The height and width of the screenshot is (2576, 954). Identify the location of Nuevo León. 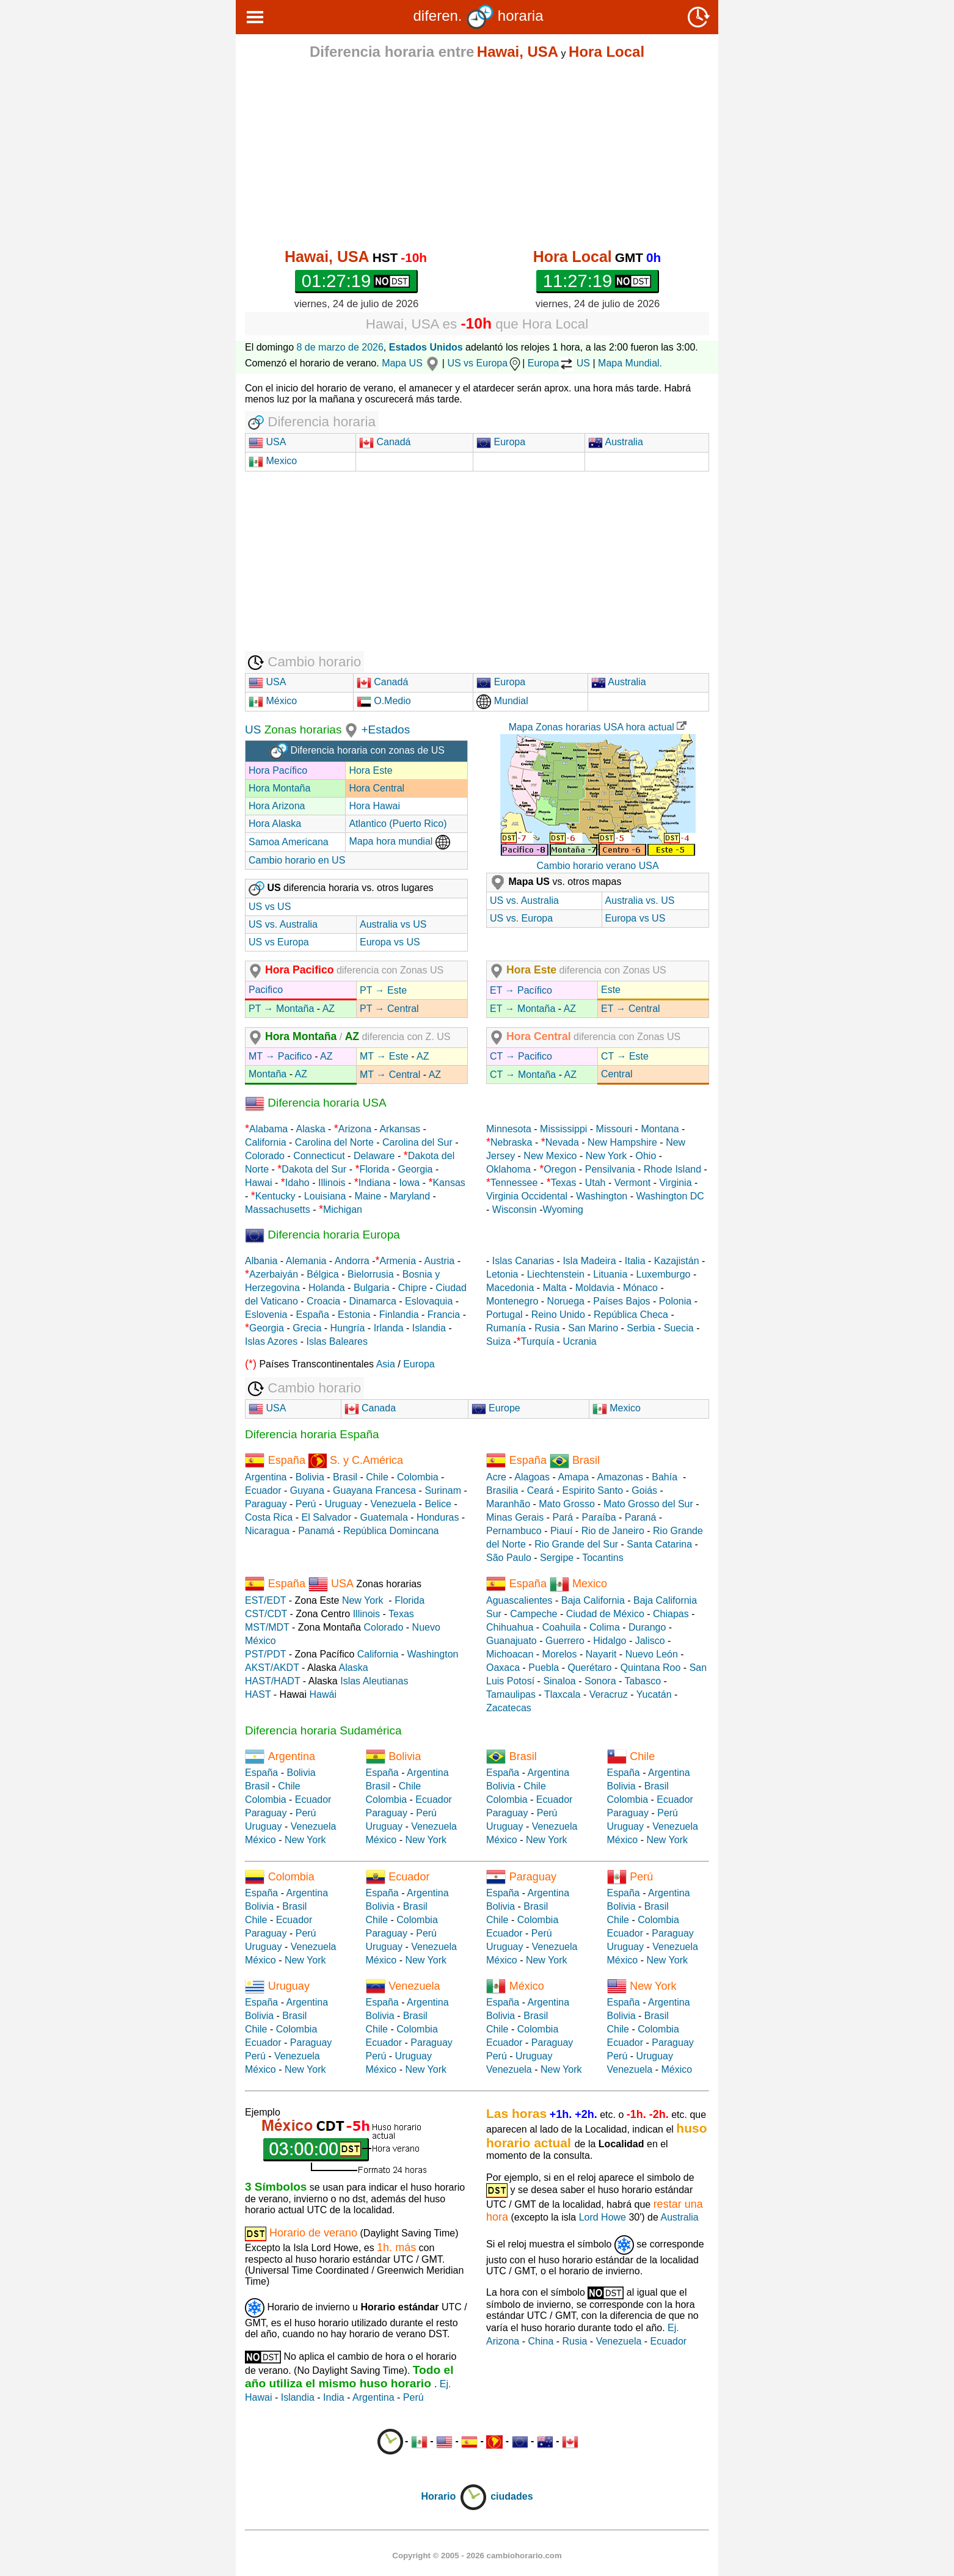
(651, 1654).